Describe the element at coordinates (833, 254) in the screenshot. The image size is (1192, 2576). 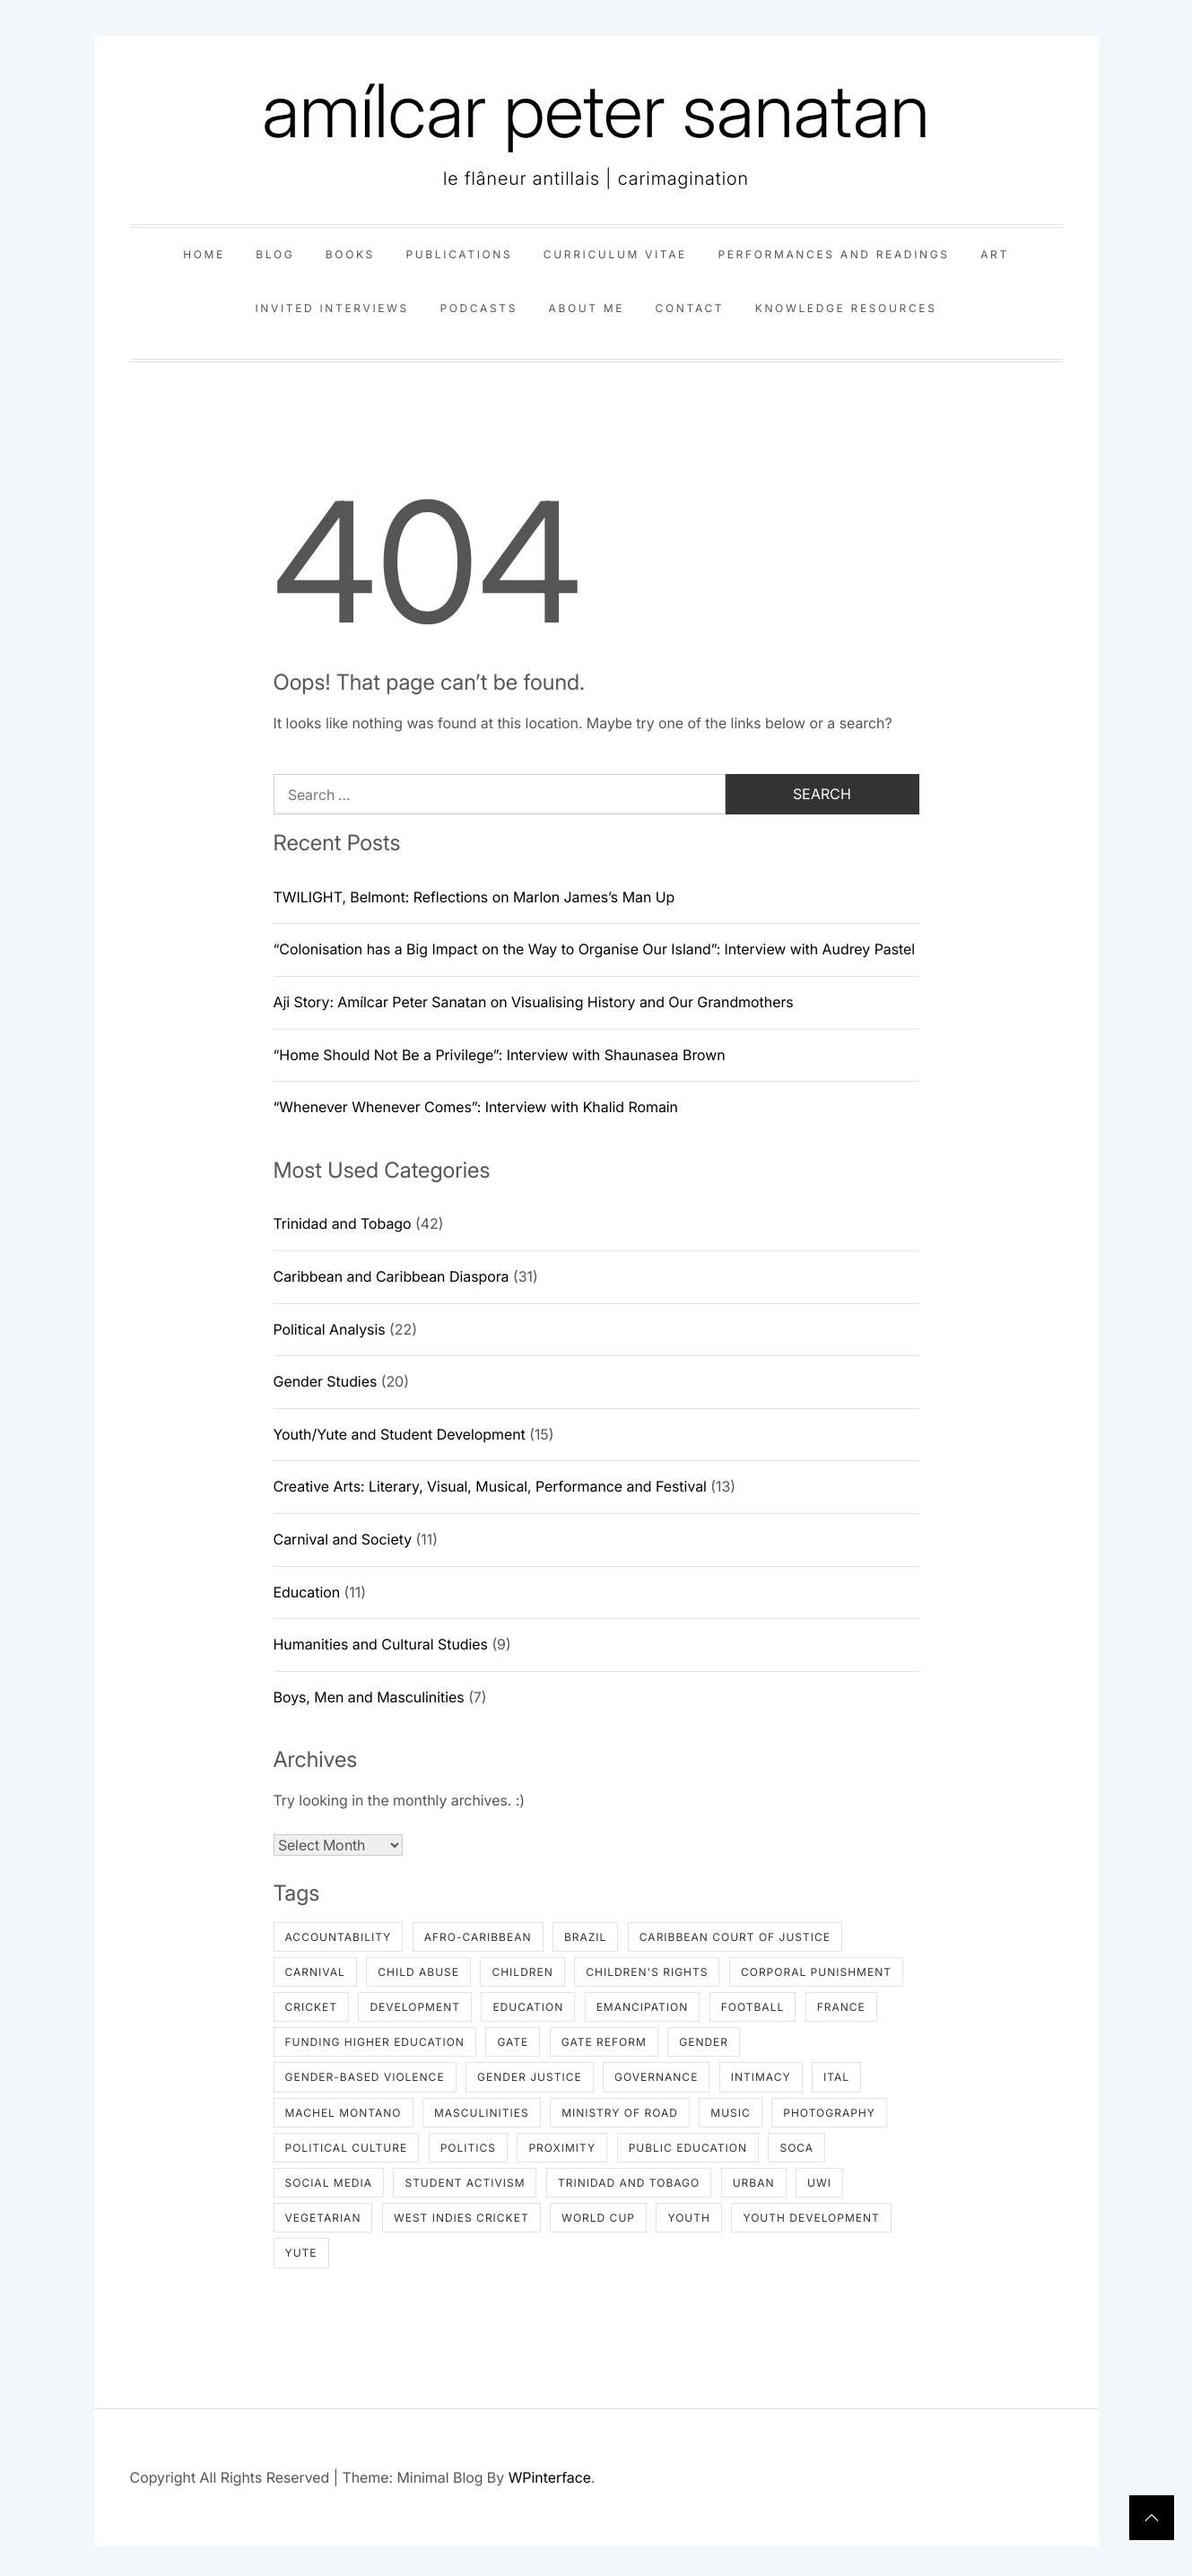
I see `performances and readings` at that location.